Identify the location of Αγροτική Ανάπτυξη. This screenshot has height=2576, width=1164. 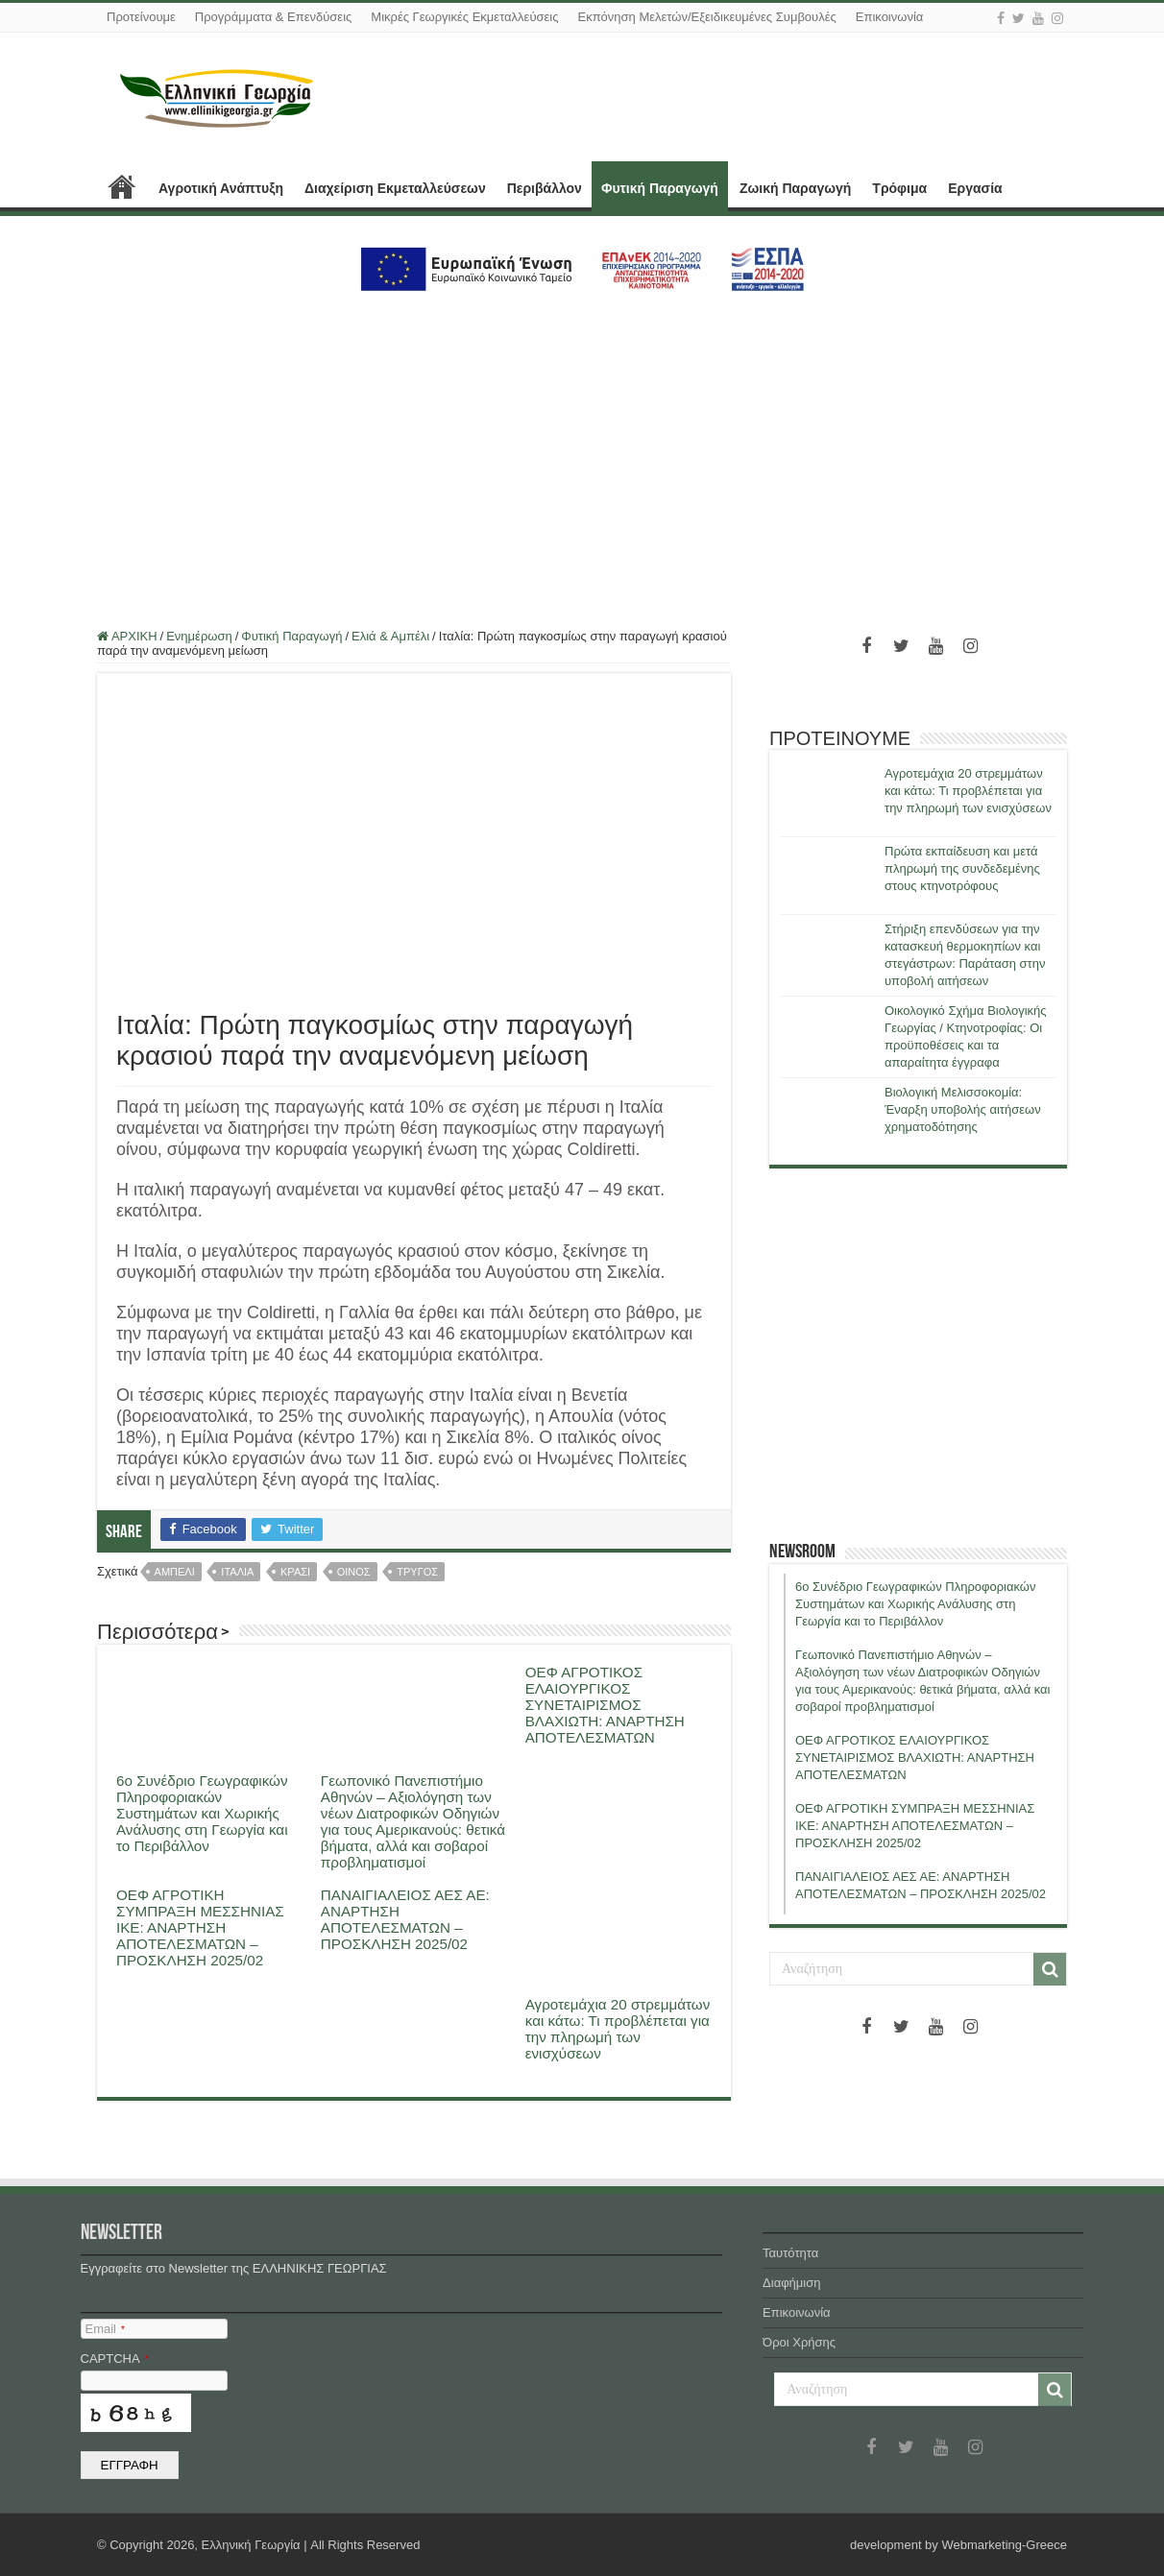
(220, 188).